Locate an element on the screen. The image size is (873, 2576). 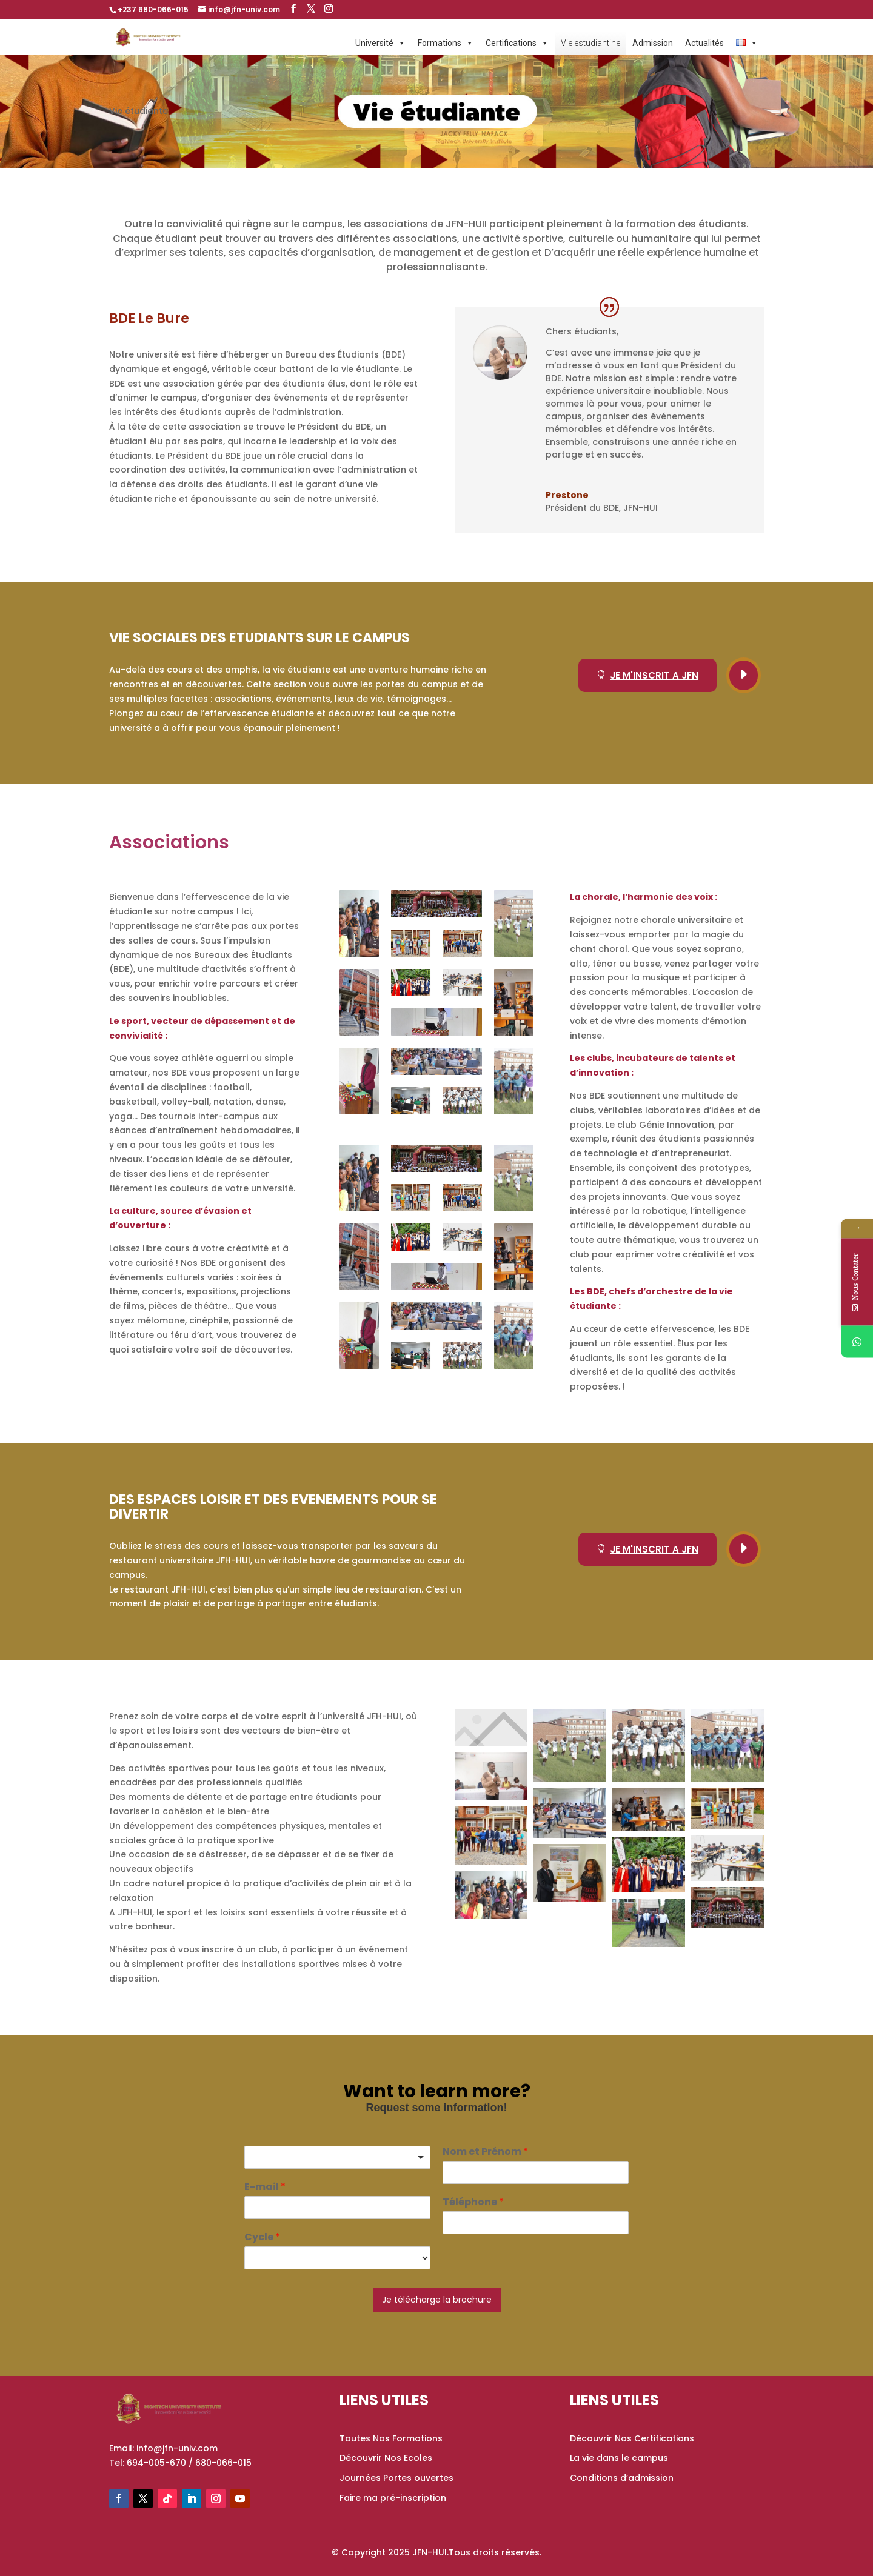
Cycle is located at coordinates (262, 2237).